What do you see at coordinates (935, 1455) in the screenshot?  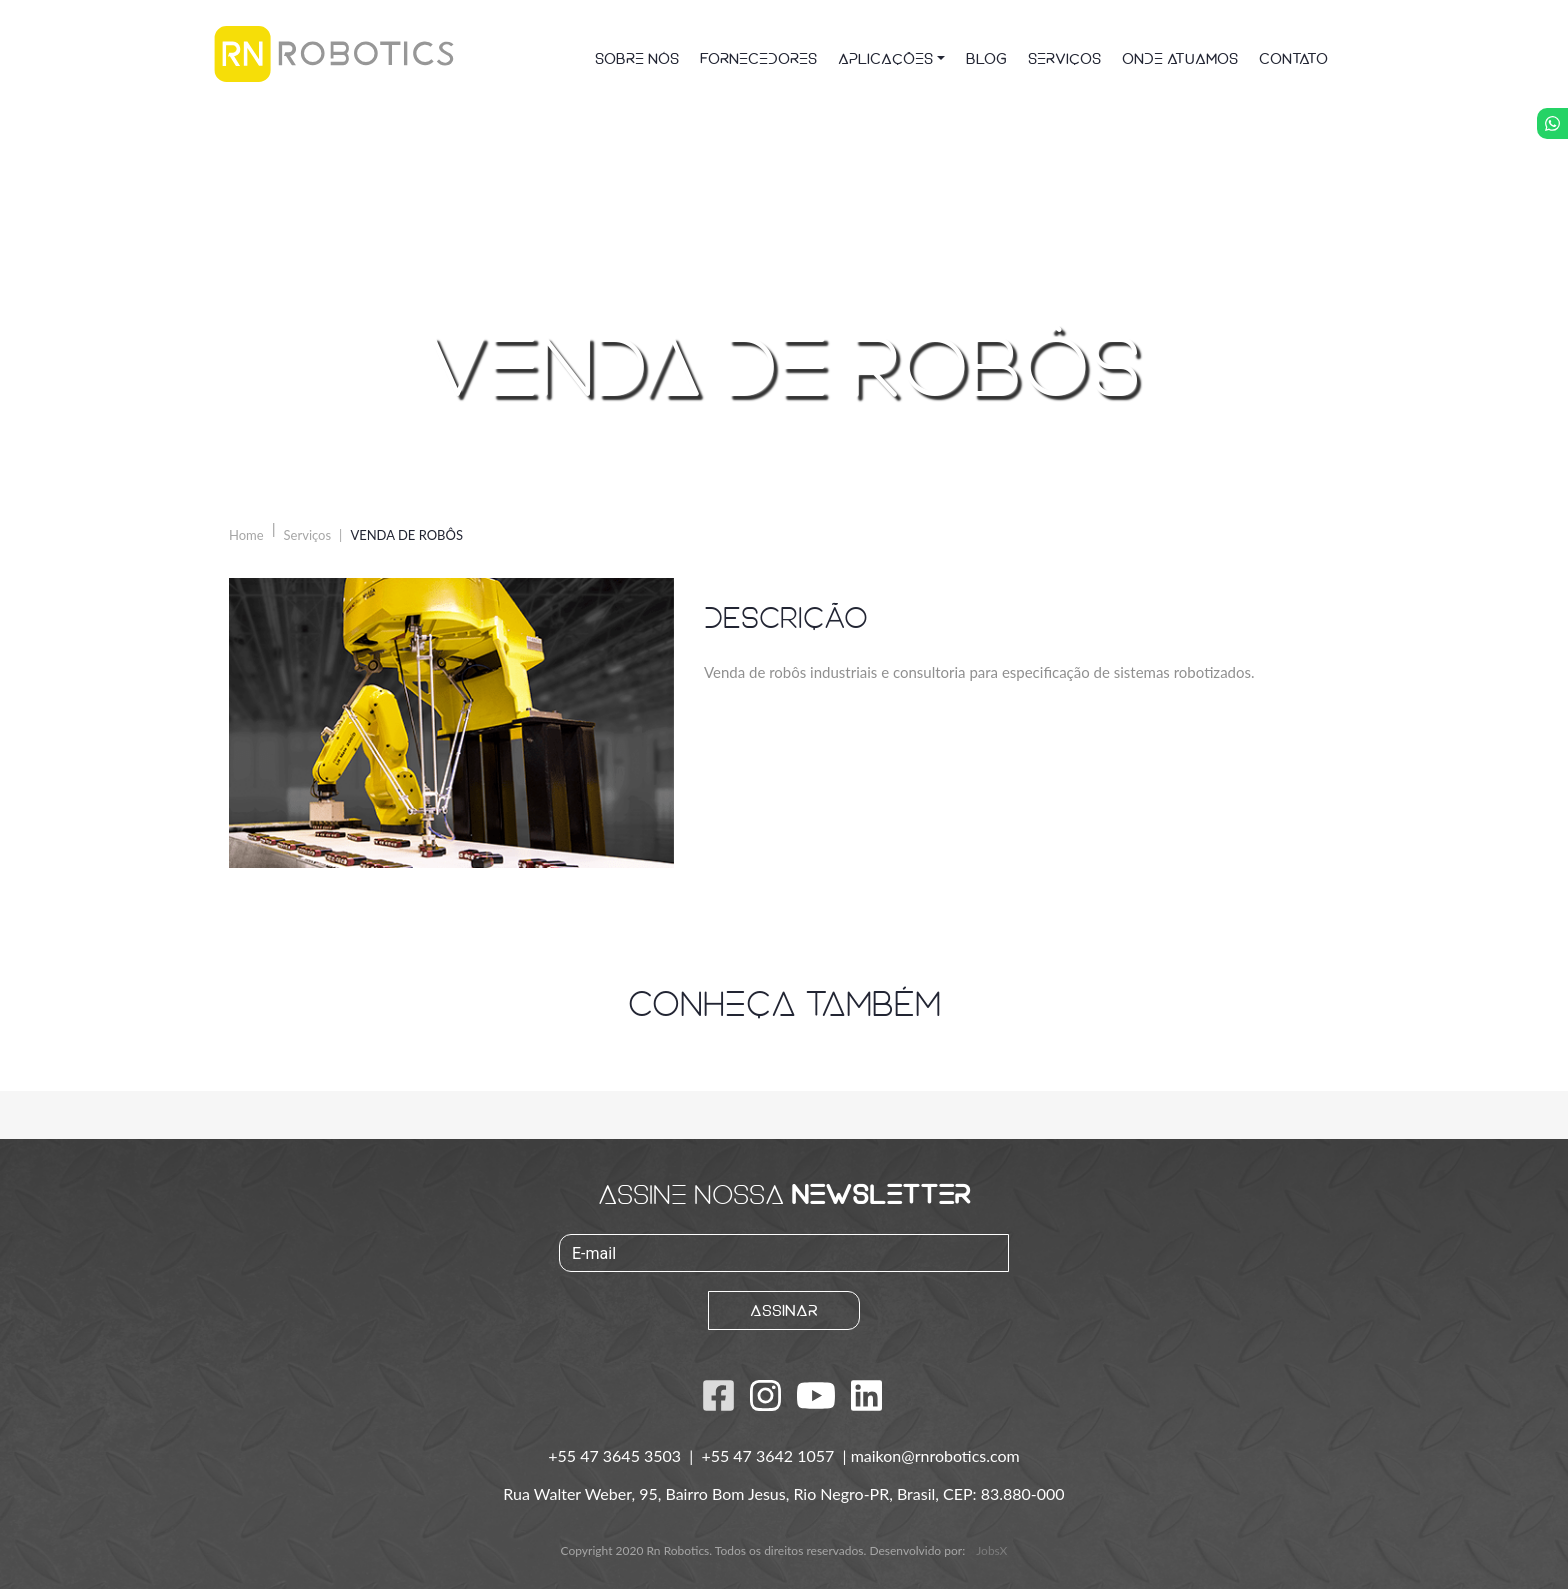 I see `maikon@rnrobotics.com` at bounding box center [935, 1455].